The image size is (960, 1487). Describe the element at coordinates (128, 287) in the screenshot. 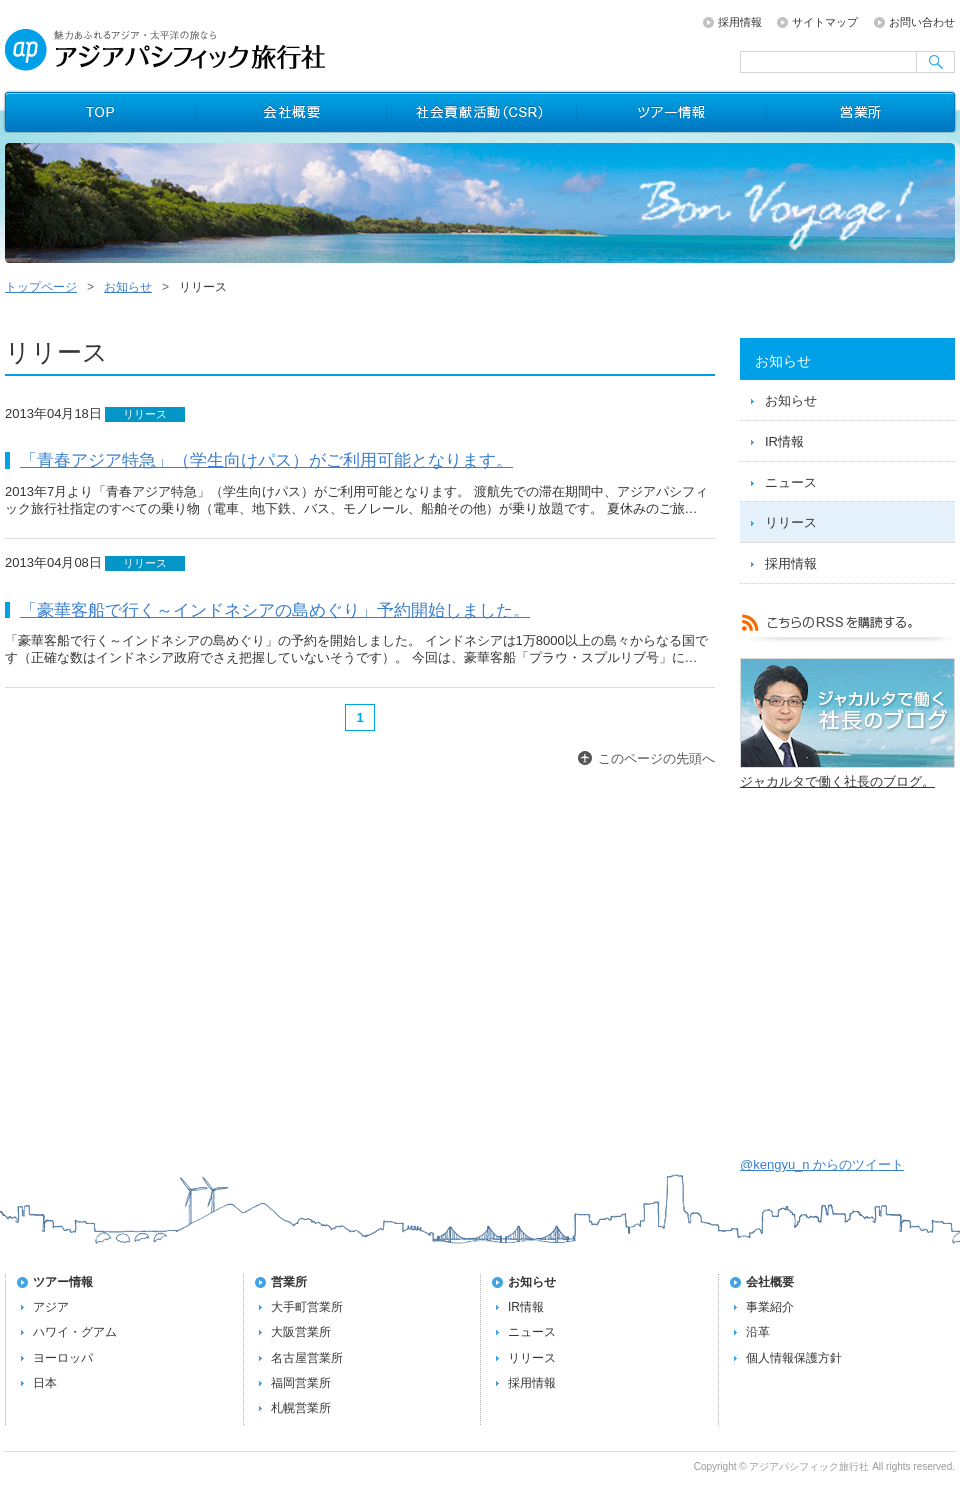

I see `お知らせ` at that location.